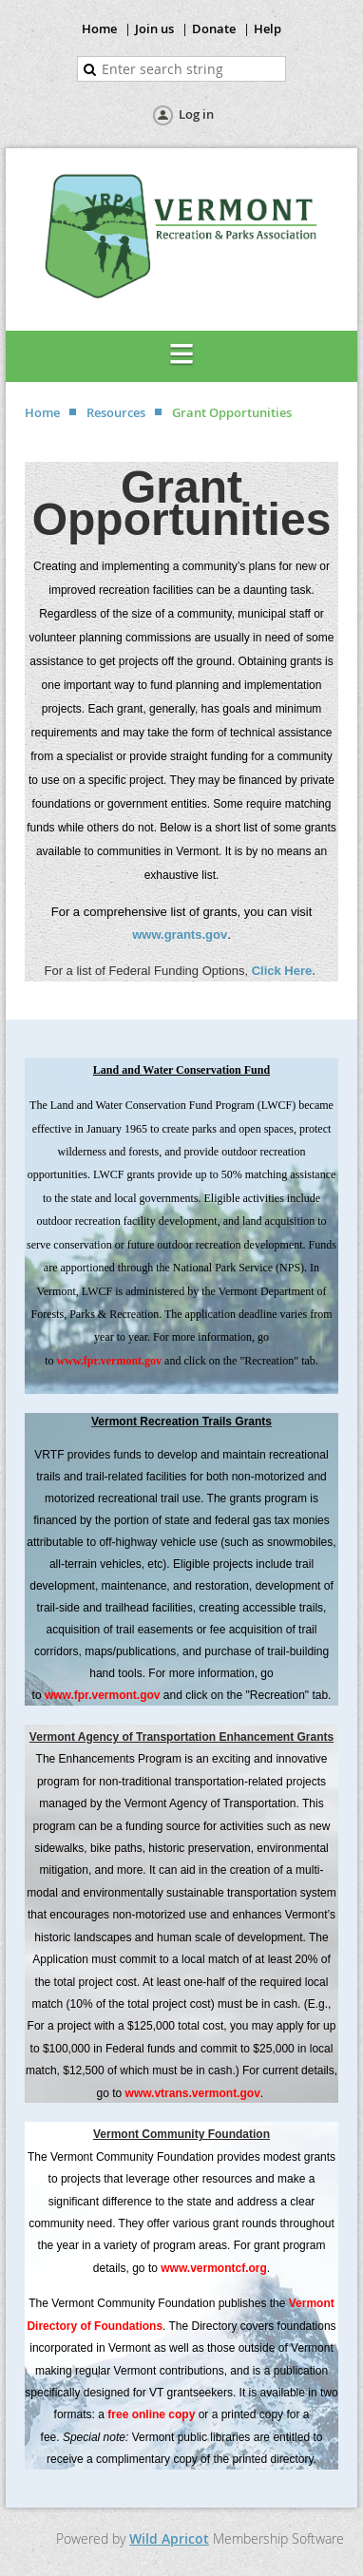  Describe the element at coordinates (267, 28) in the screenshot. I see `Help` at that location.